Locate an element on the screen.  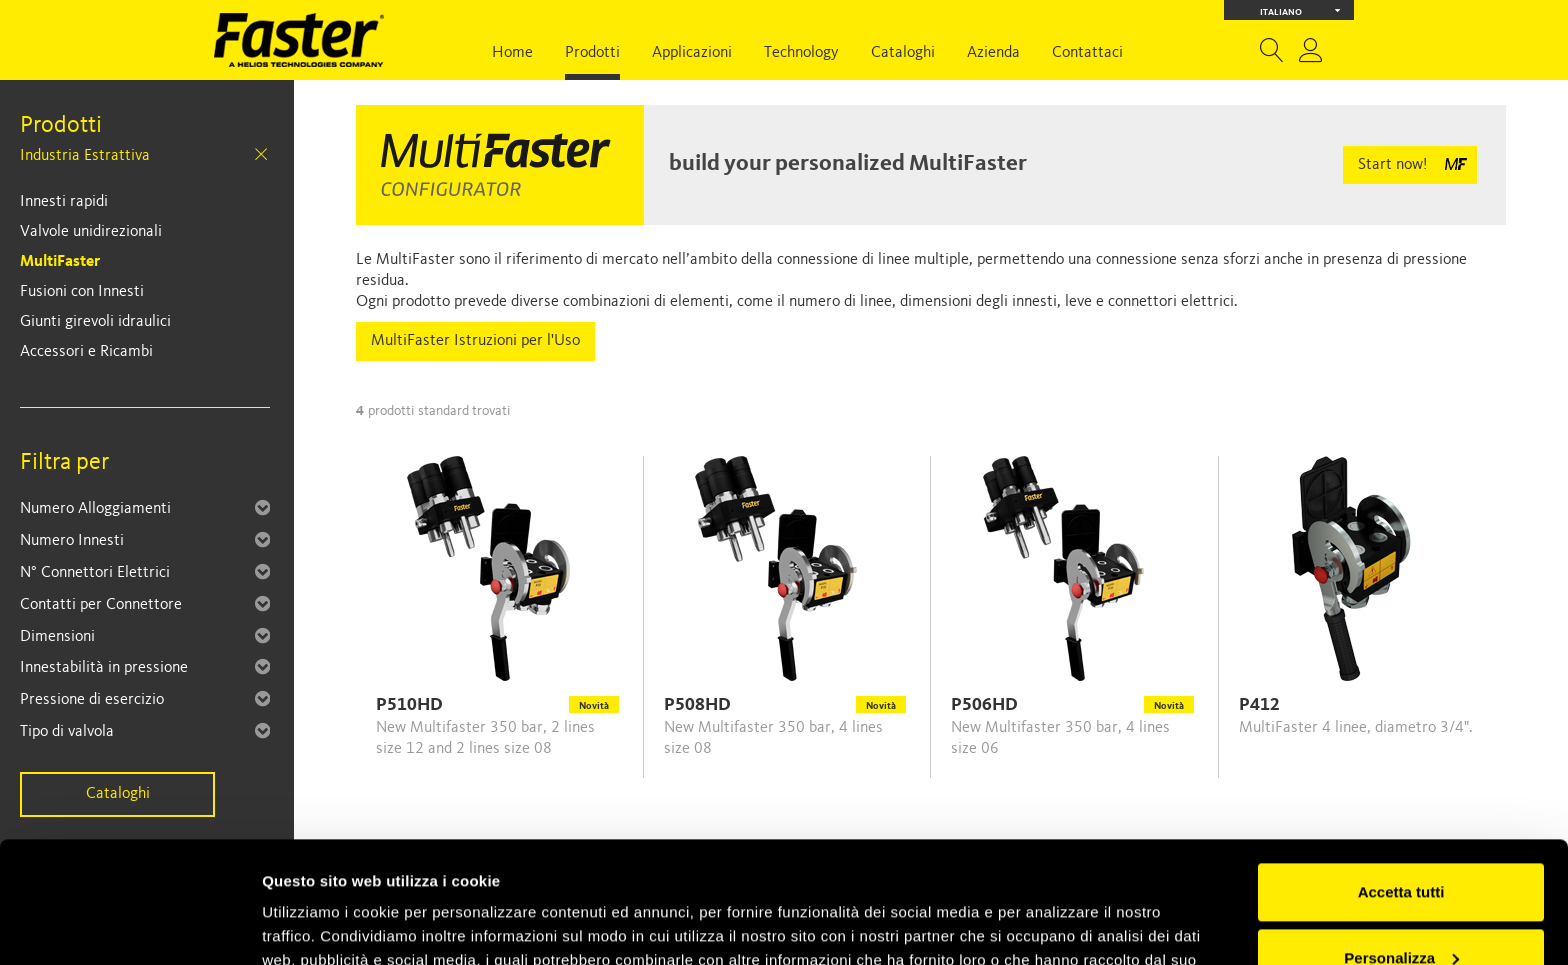
Contattaci is located at coordinates (1087, 53).